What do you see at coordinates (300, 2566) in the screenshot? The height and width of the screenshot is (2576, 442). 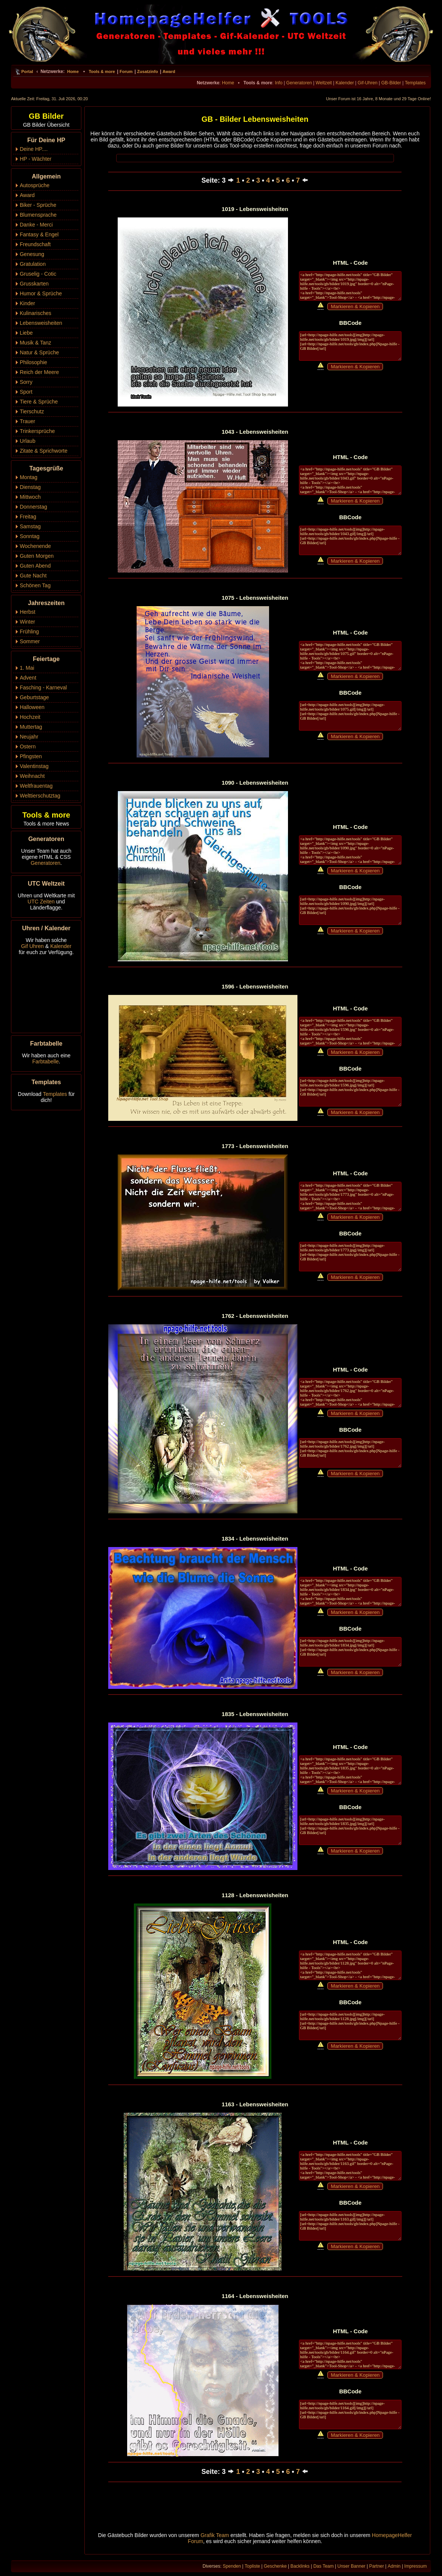 I see `Backlinks` at bounding box center [300, 2566].